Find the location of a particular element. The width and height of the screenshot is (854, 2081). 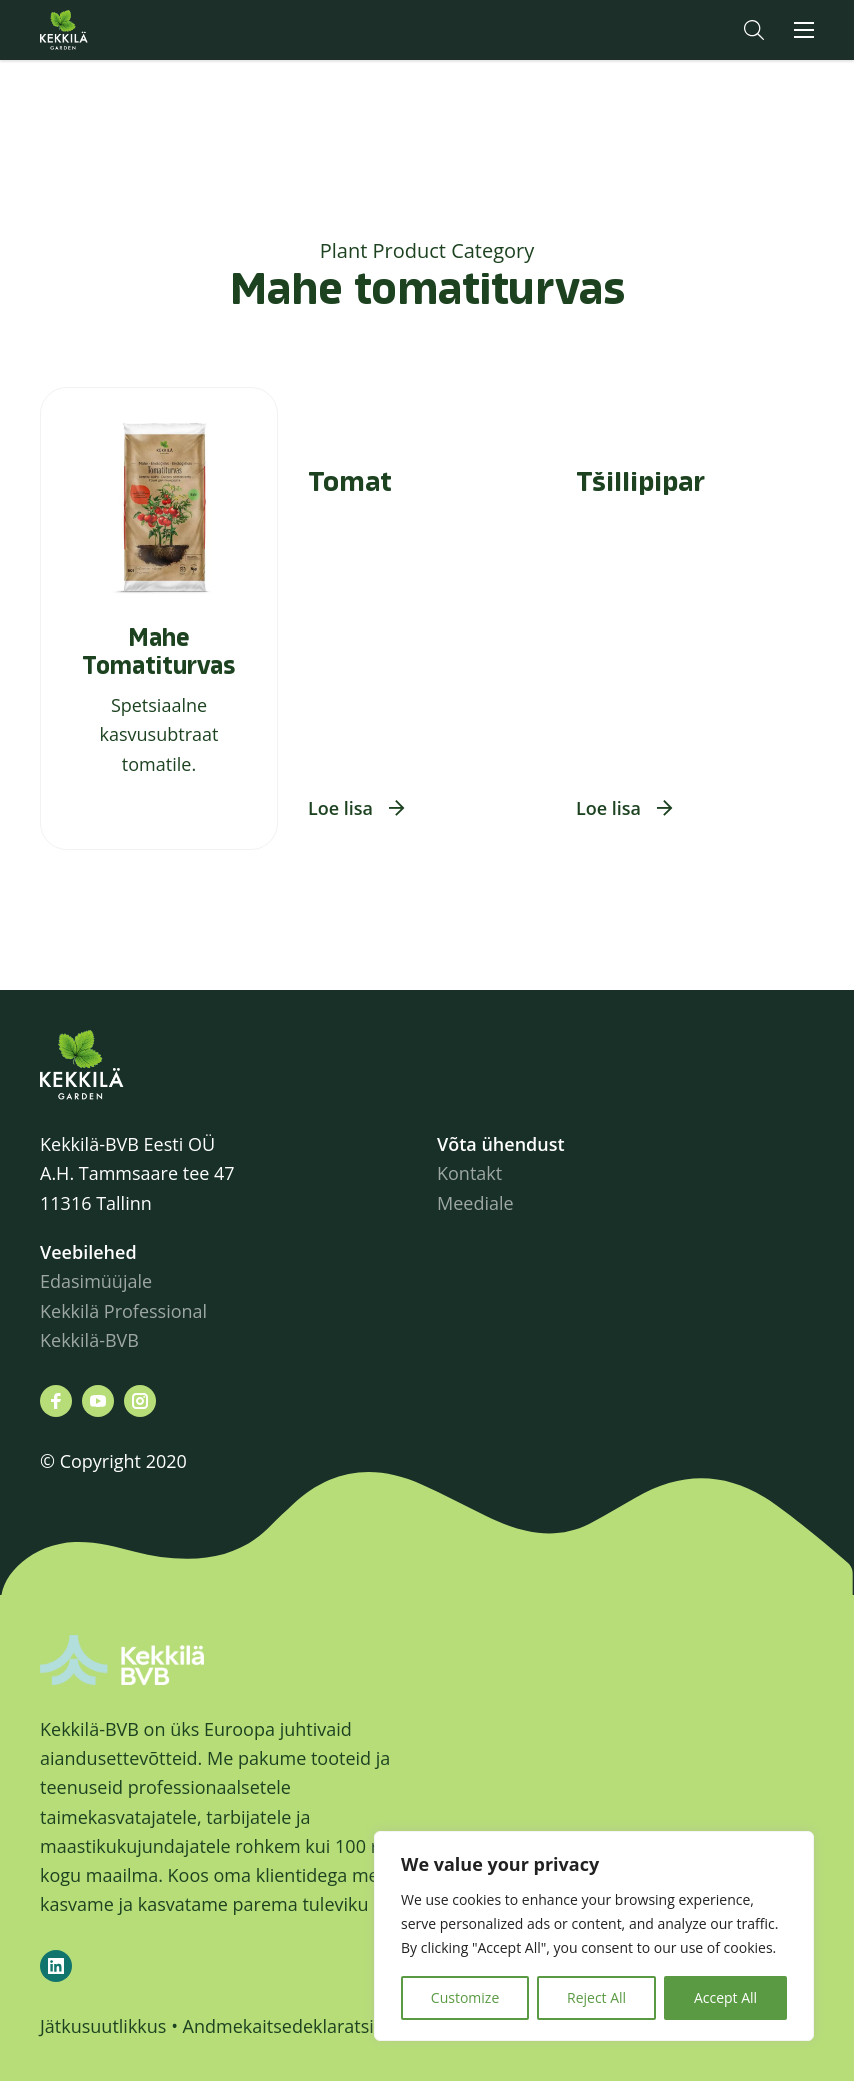

[Kekkilä-BVB on LinkedIn] is located at coordinates (56, 1966).